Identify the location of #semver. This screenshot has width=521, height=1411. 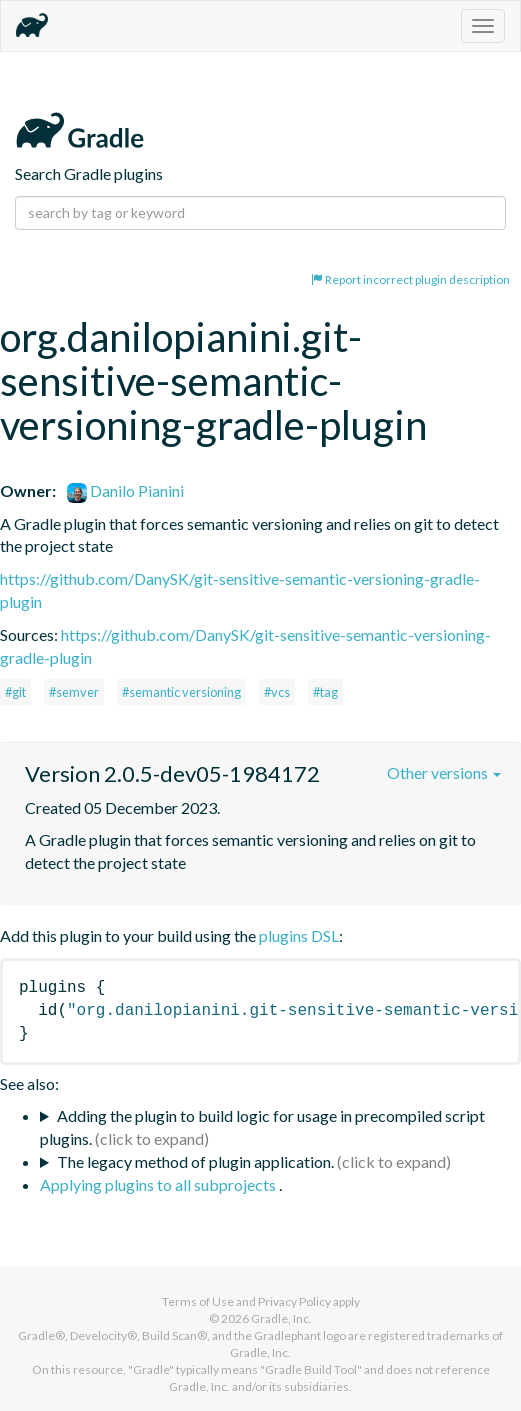
(74, 692).